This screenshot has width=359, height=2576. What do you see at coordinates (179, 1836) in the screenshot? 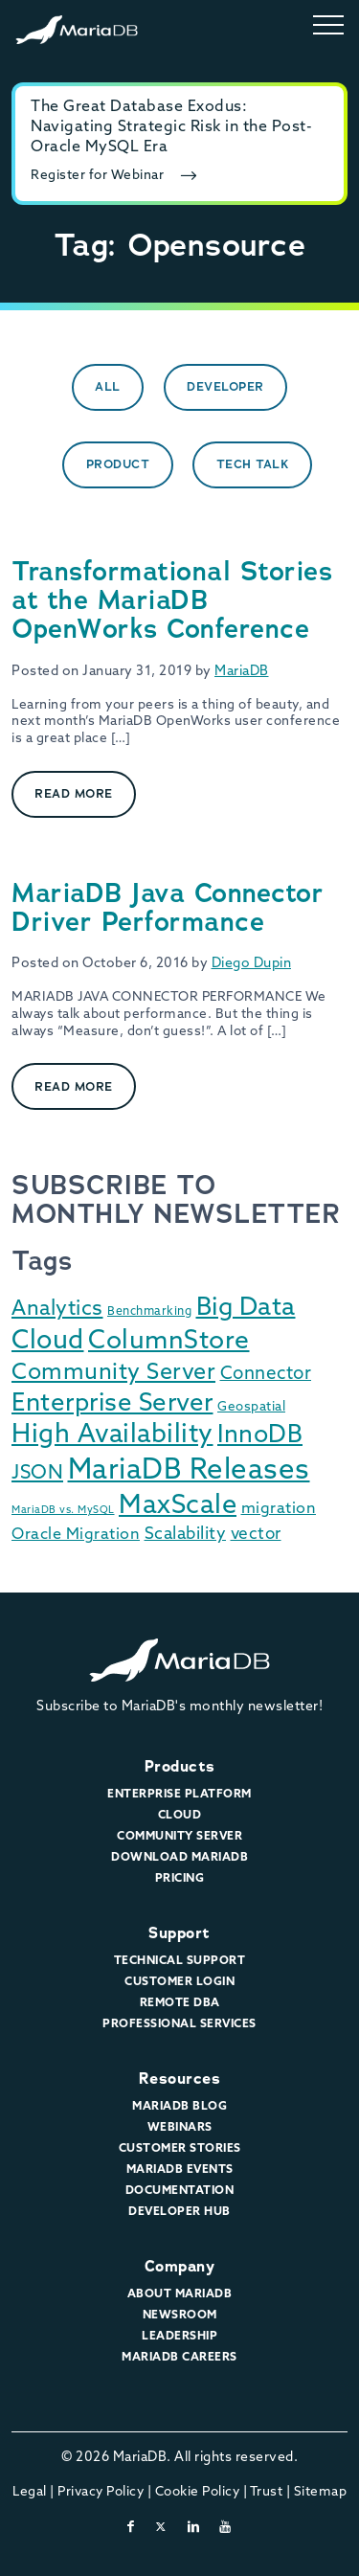
I see `Community Server` at bounding box center [179, 1836].